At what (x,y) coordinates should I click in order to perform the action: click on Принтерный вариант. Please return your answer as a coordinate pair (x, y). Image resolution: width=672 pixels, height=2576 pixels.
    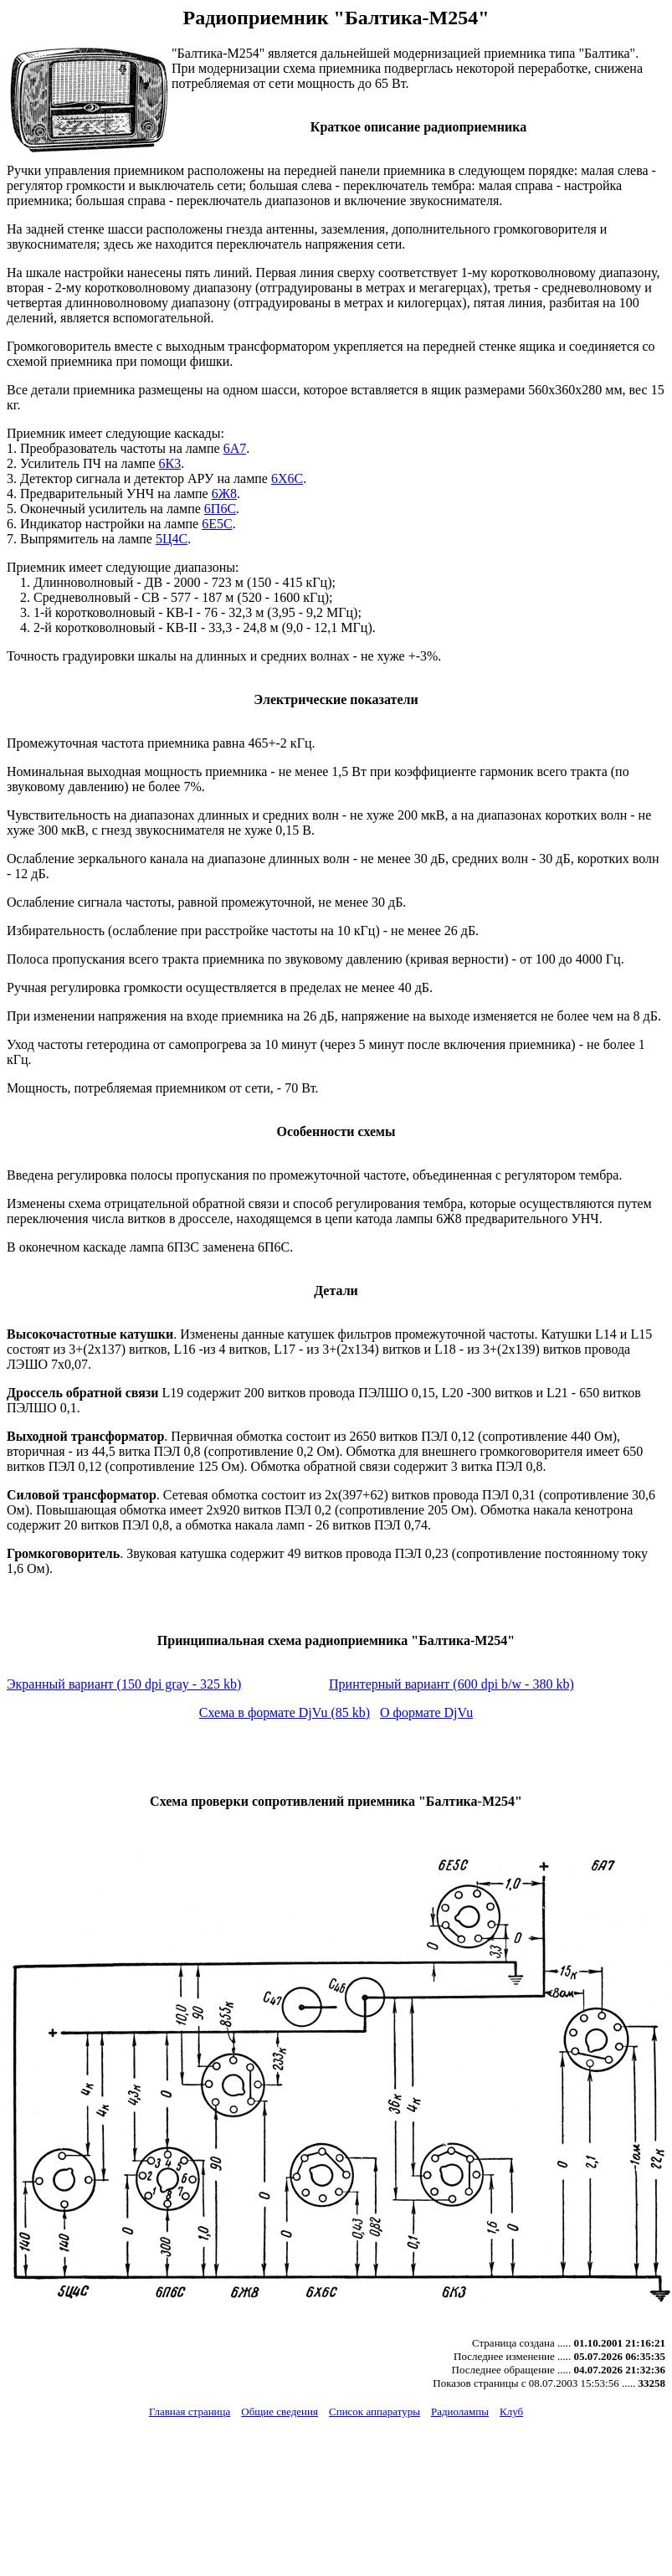
    Looking at the image, I should click on (451, 1684).